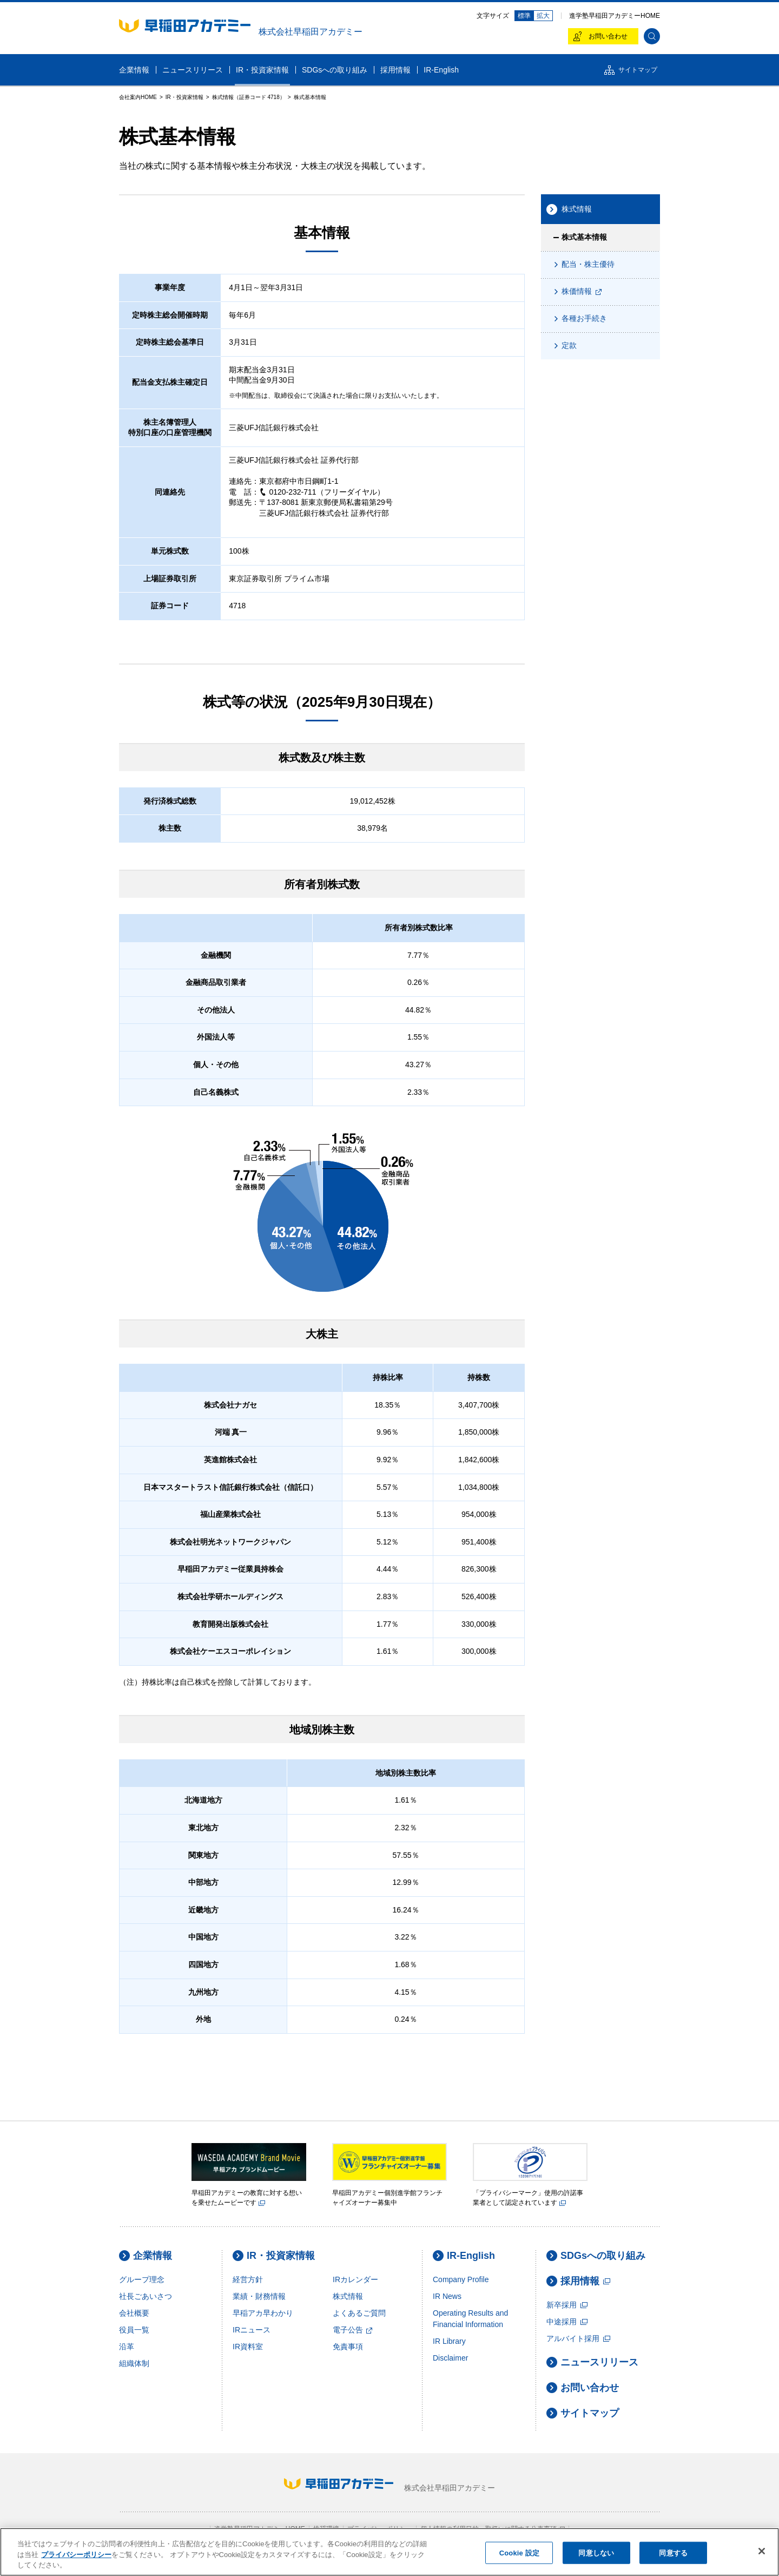 Image resolution: width=779 pixels, height=2576 pixels. Describe the element at coordinates (582, 2413) in the screenshot. I see `サイトマップ` at that location.